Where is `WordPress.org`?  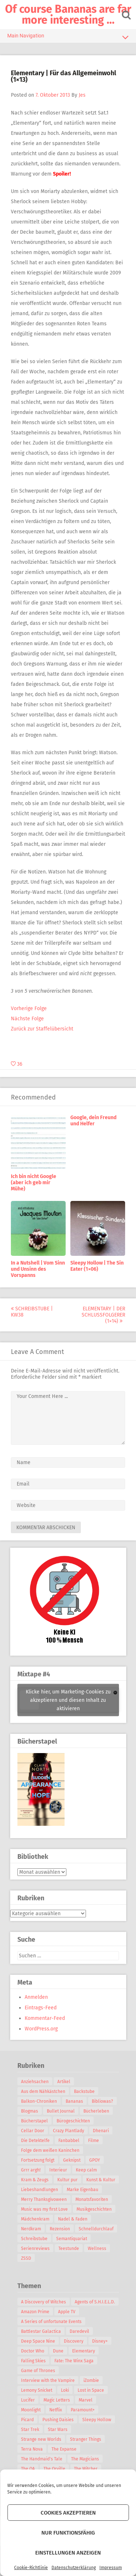
WordPress.org is located at coordinates (41, 2029).